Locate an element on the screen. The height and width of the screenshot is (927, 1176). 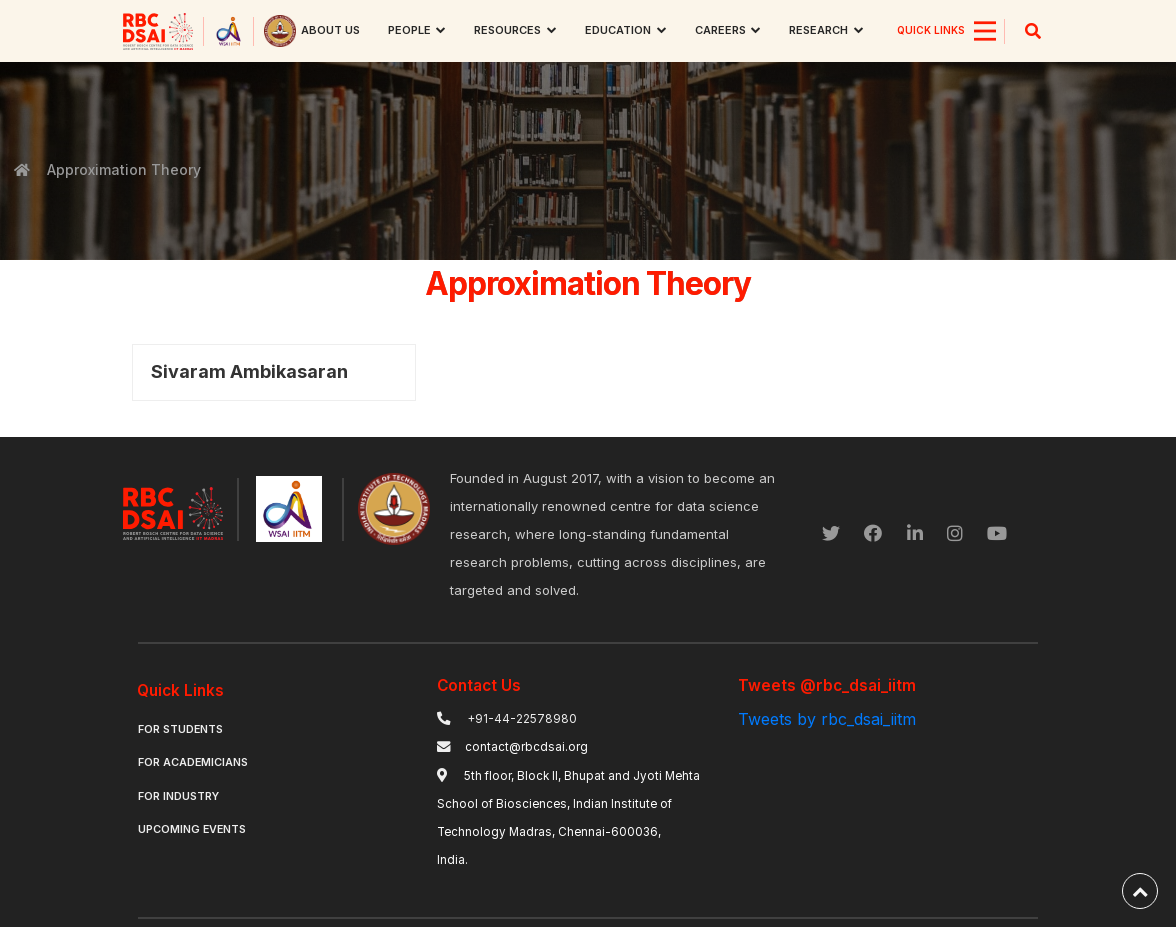
Upcoming Events is located at coordinates (192, 829).